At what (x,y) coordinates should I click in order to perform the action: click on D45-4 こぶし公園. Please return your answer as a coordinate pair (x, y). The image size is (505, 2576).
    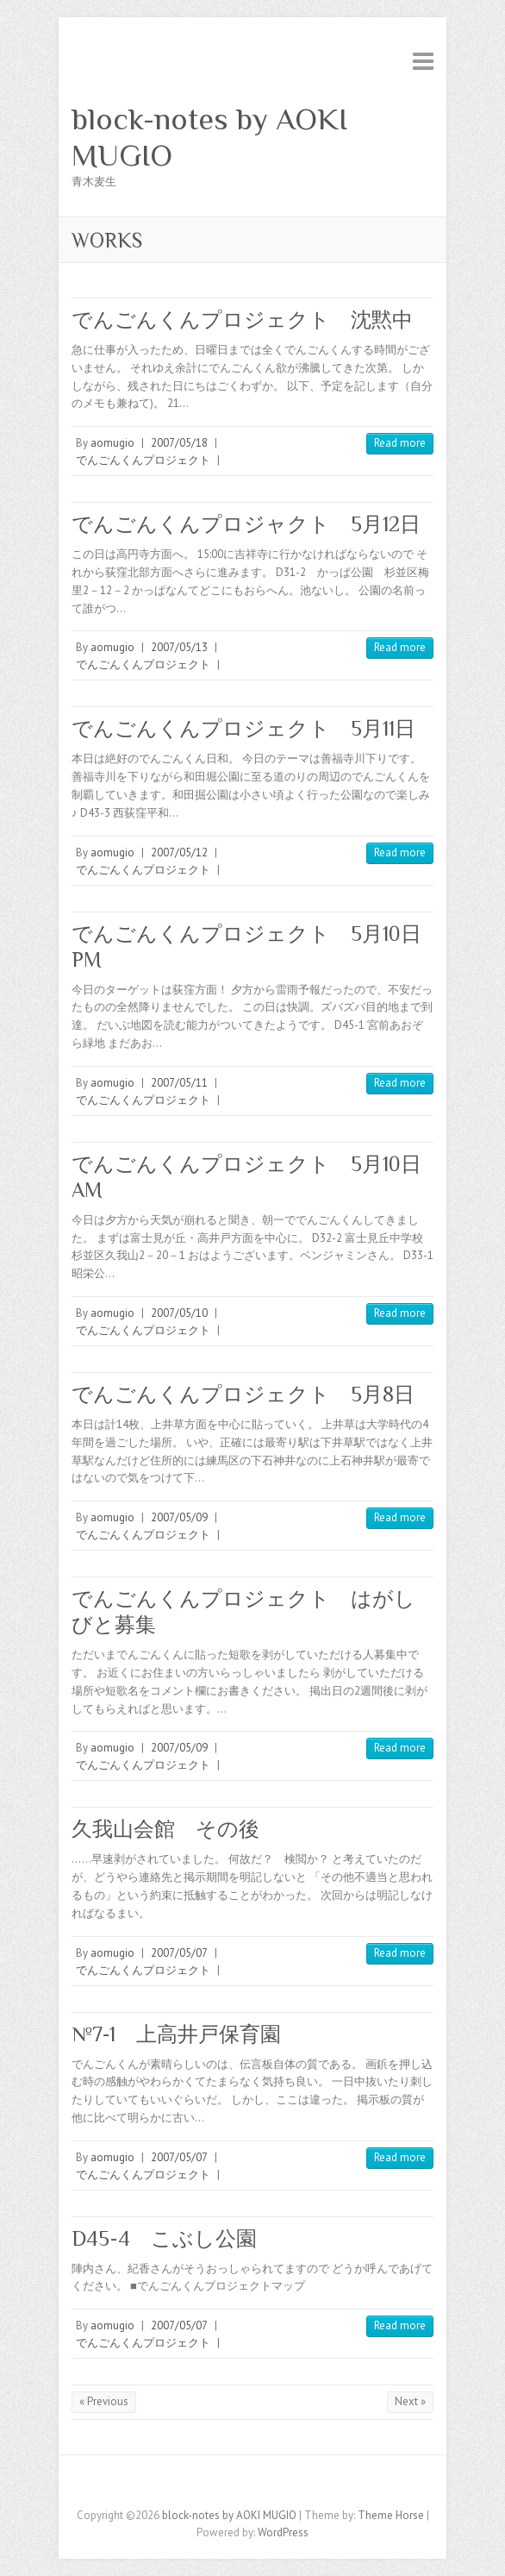
    Looking at the image, I should click on (174, 2238).